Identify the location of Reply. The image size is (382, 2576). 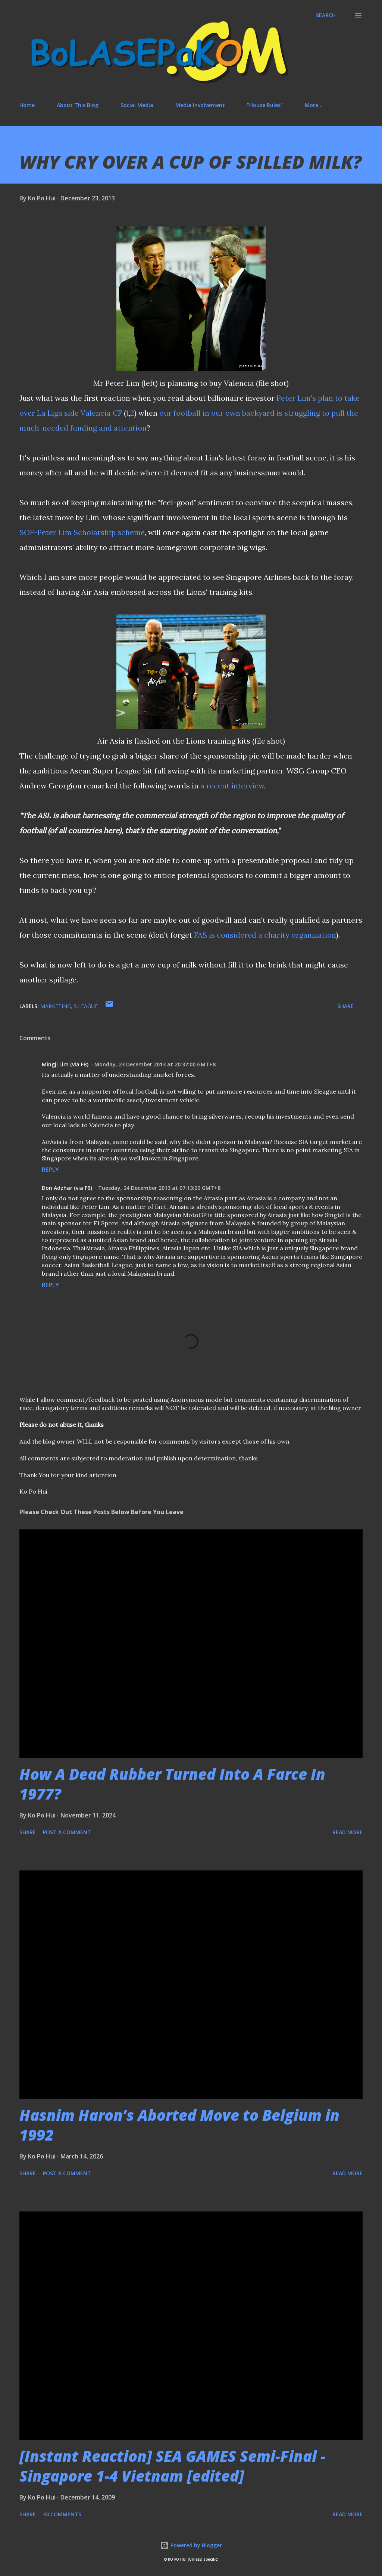
(50, 1170).